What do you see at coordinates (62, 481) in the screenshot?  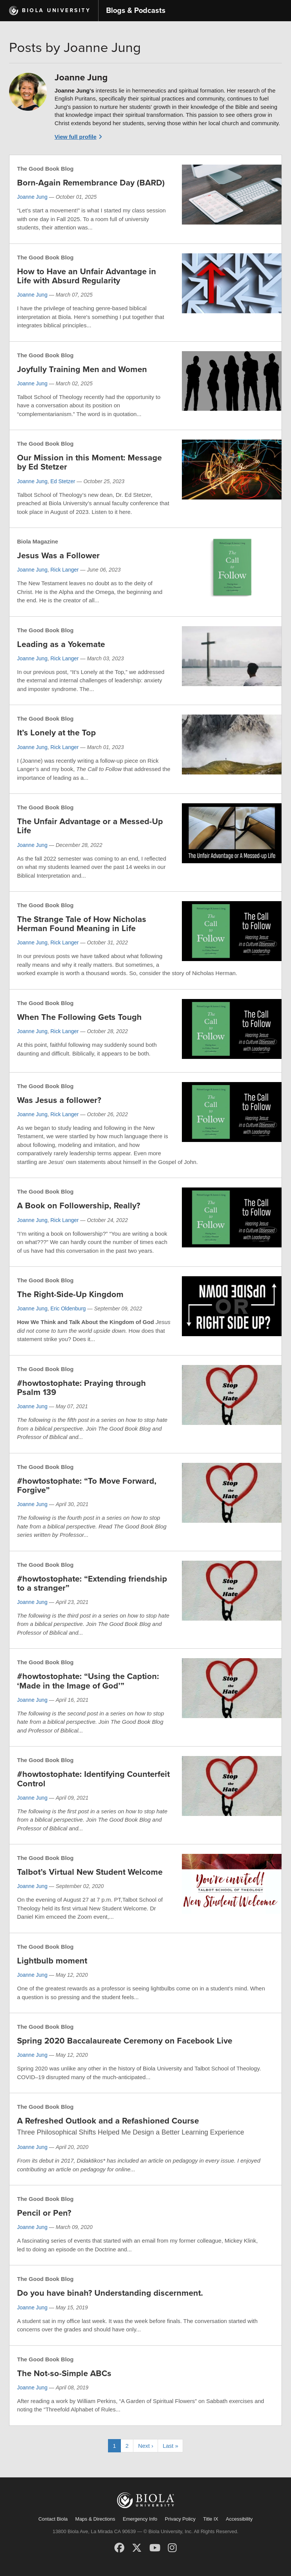 I see `Ed Stetzer` at bounding box center [62, 481].